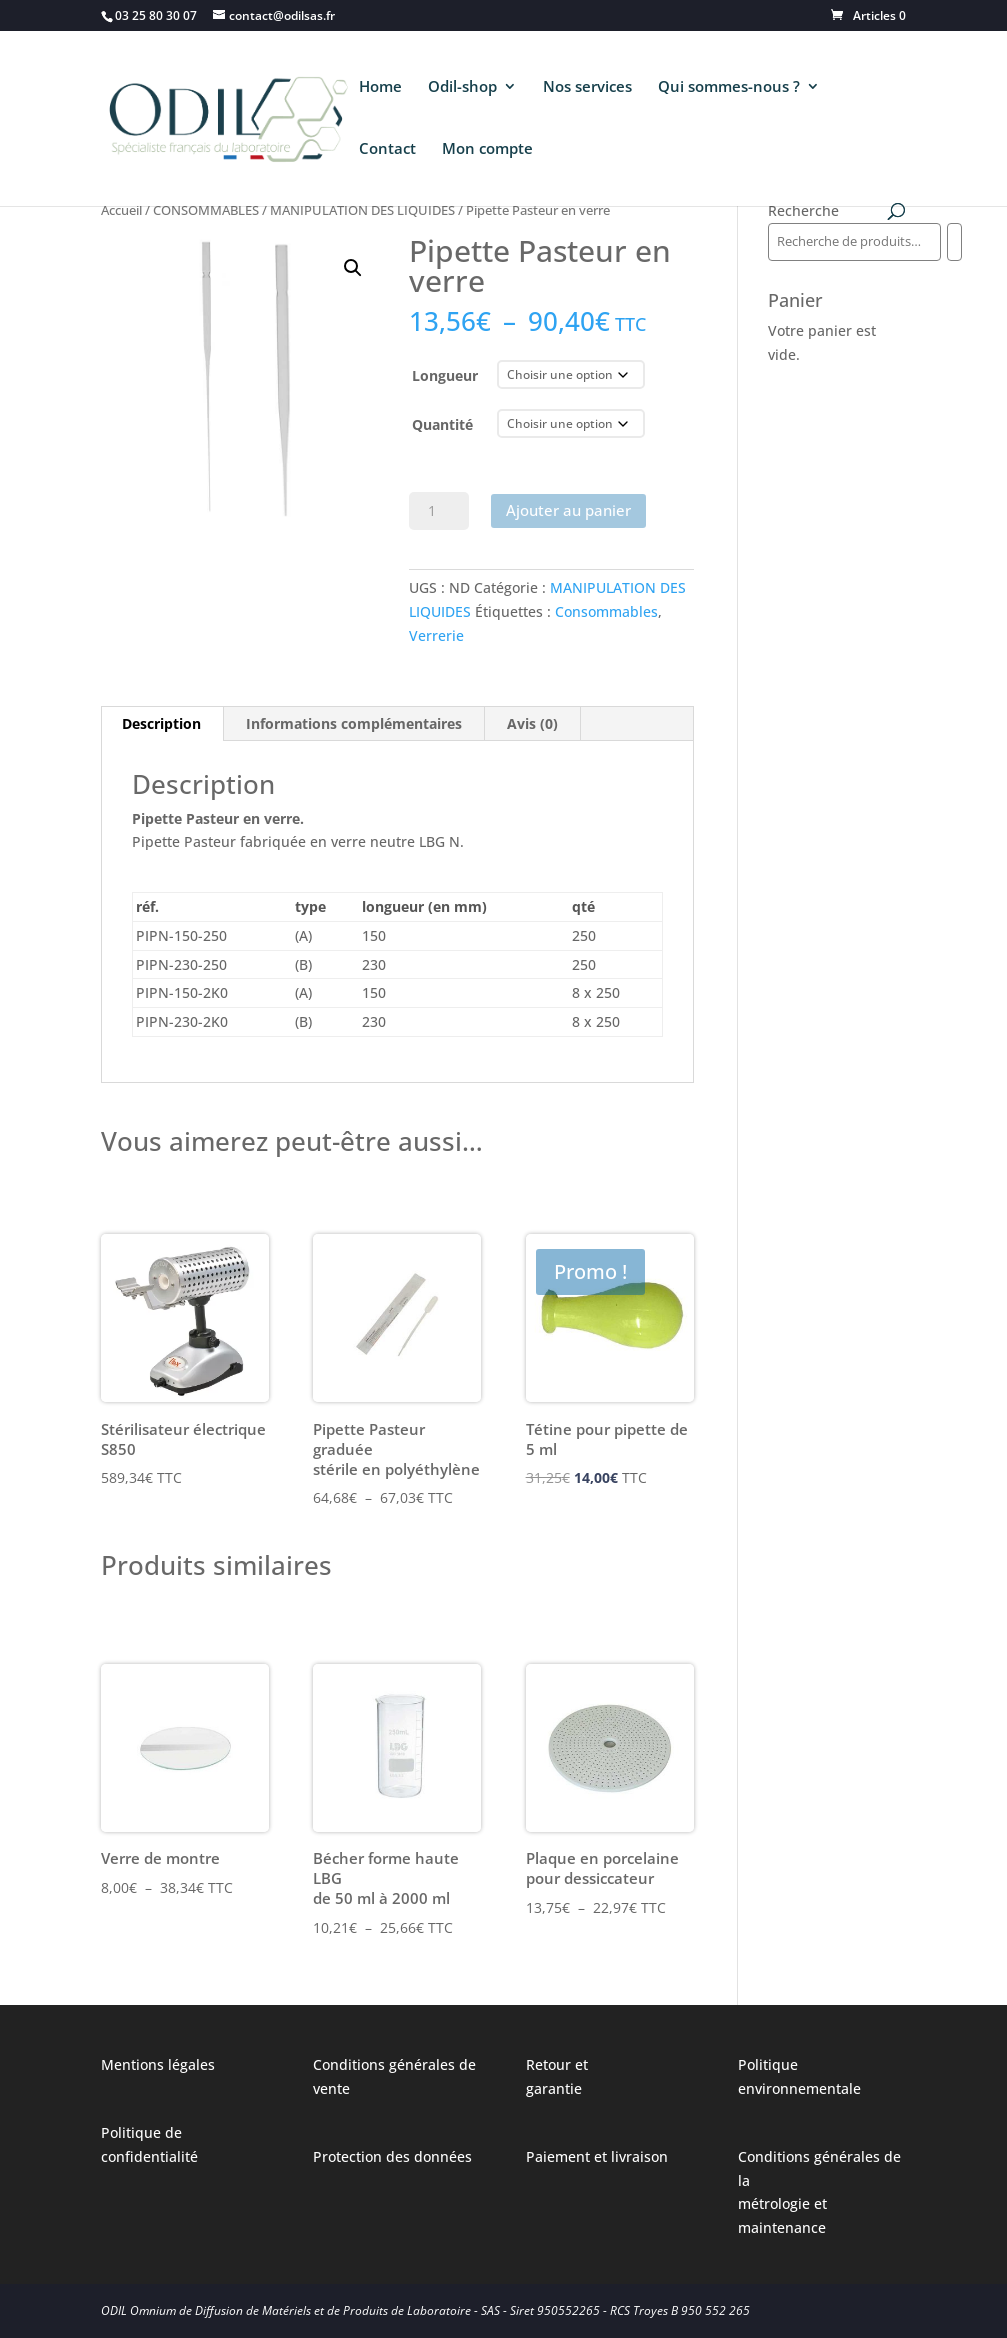  I want to click on [button], so click(353, 268).